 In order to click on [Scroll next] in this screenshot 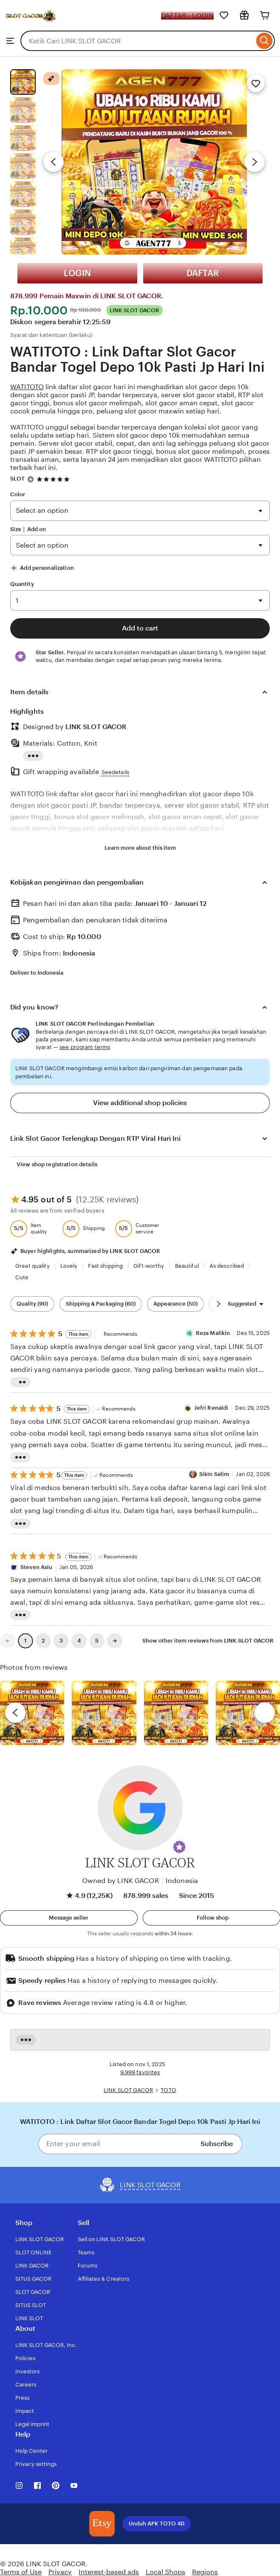, I will do `click(218, 1304)`.